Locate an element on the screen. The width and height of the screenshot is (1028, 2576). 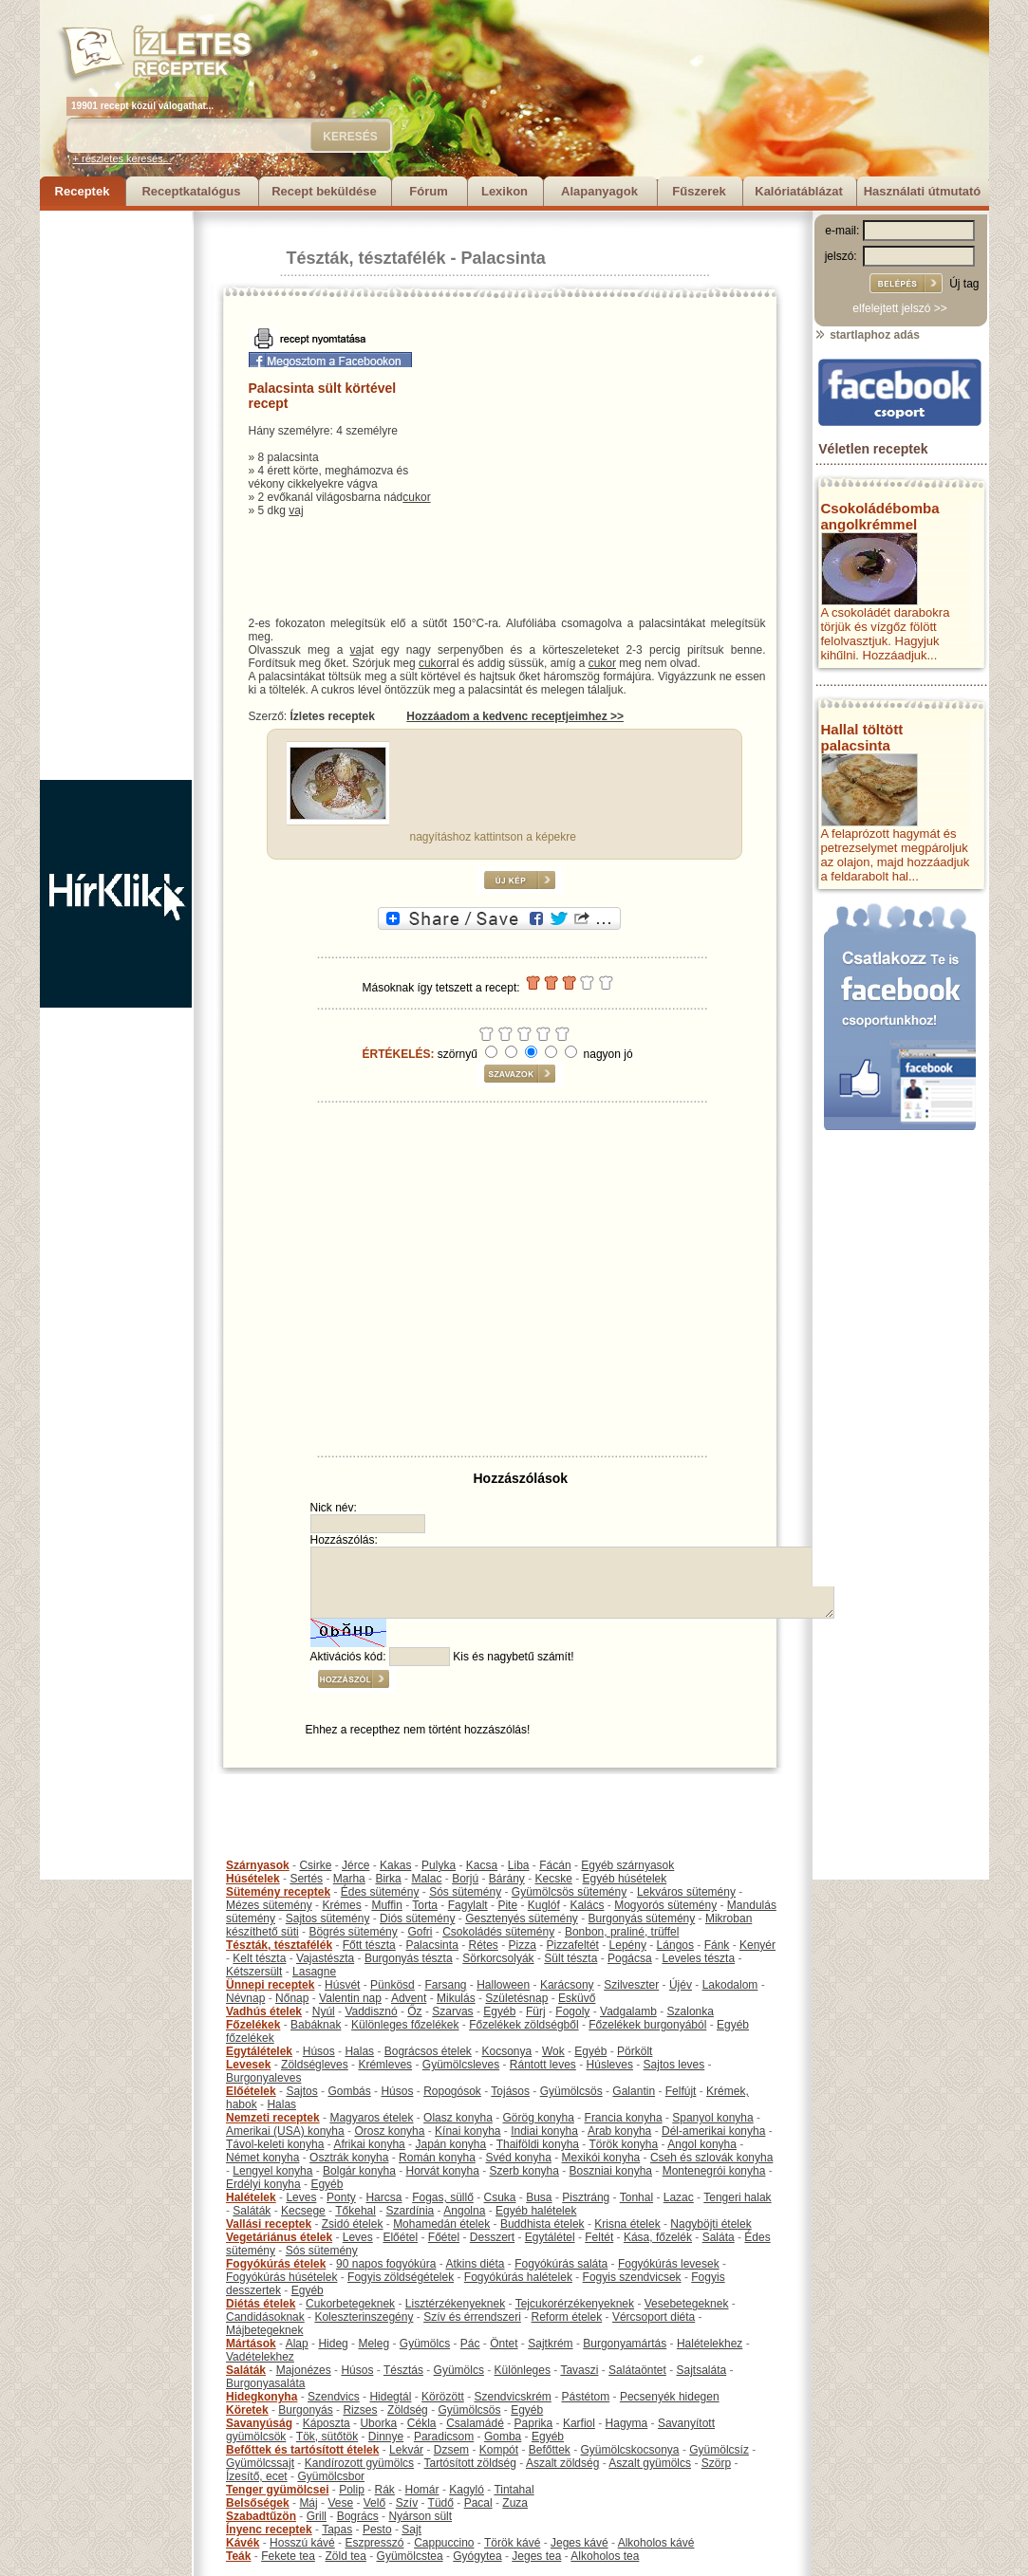
Cappuccino is located at coordinates (444, 2542).